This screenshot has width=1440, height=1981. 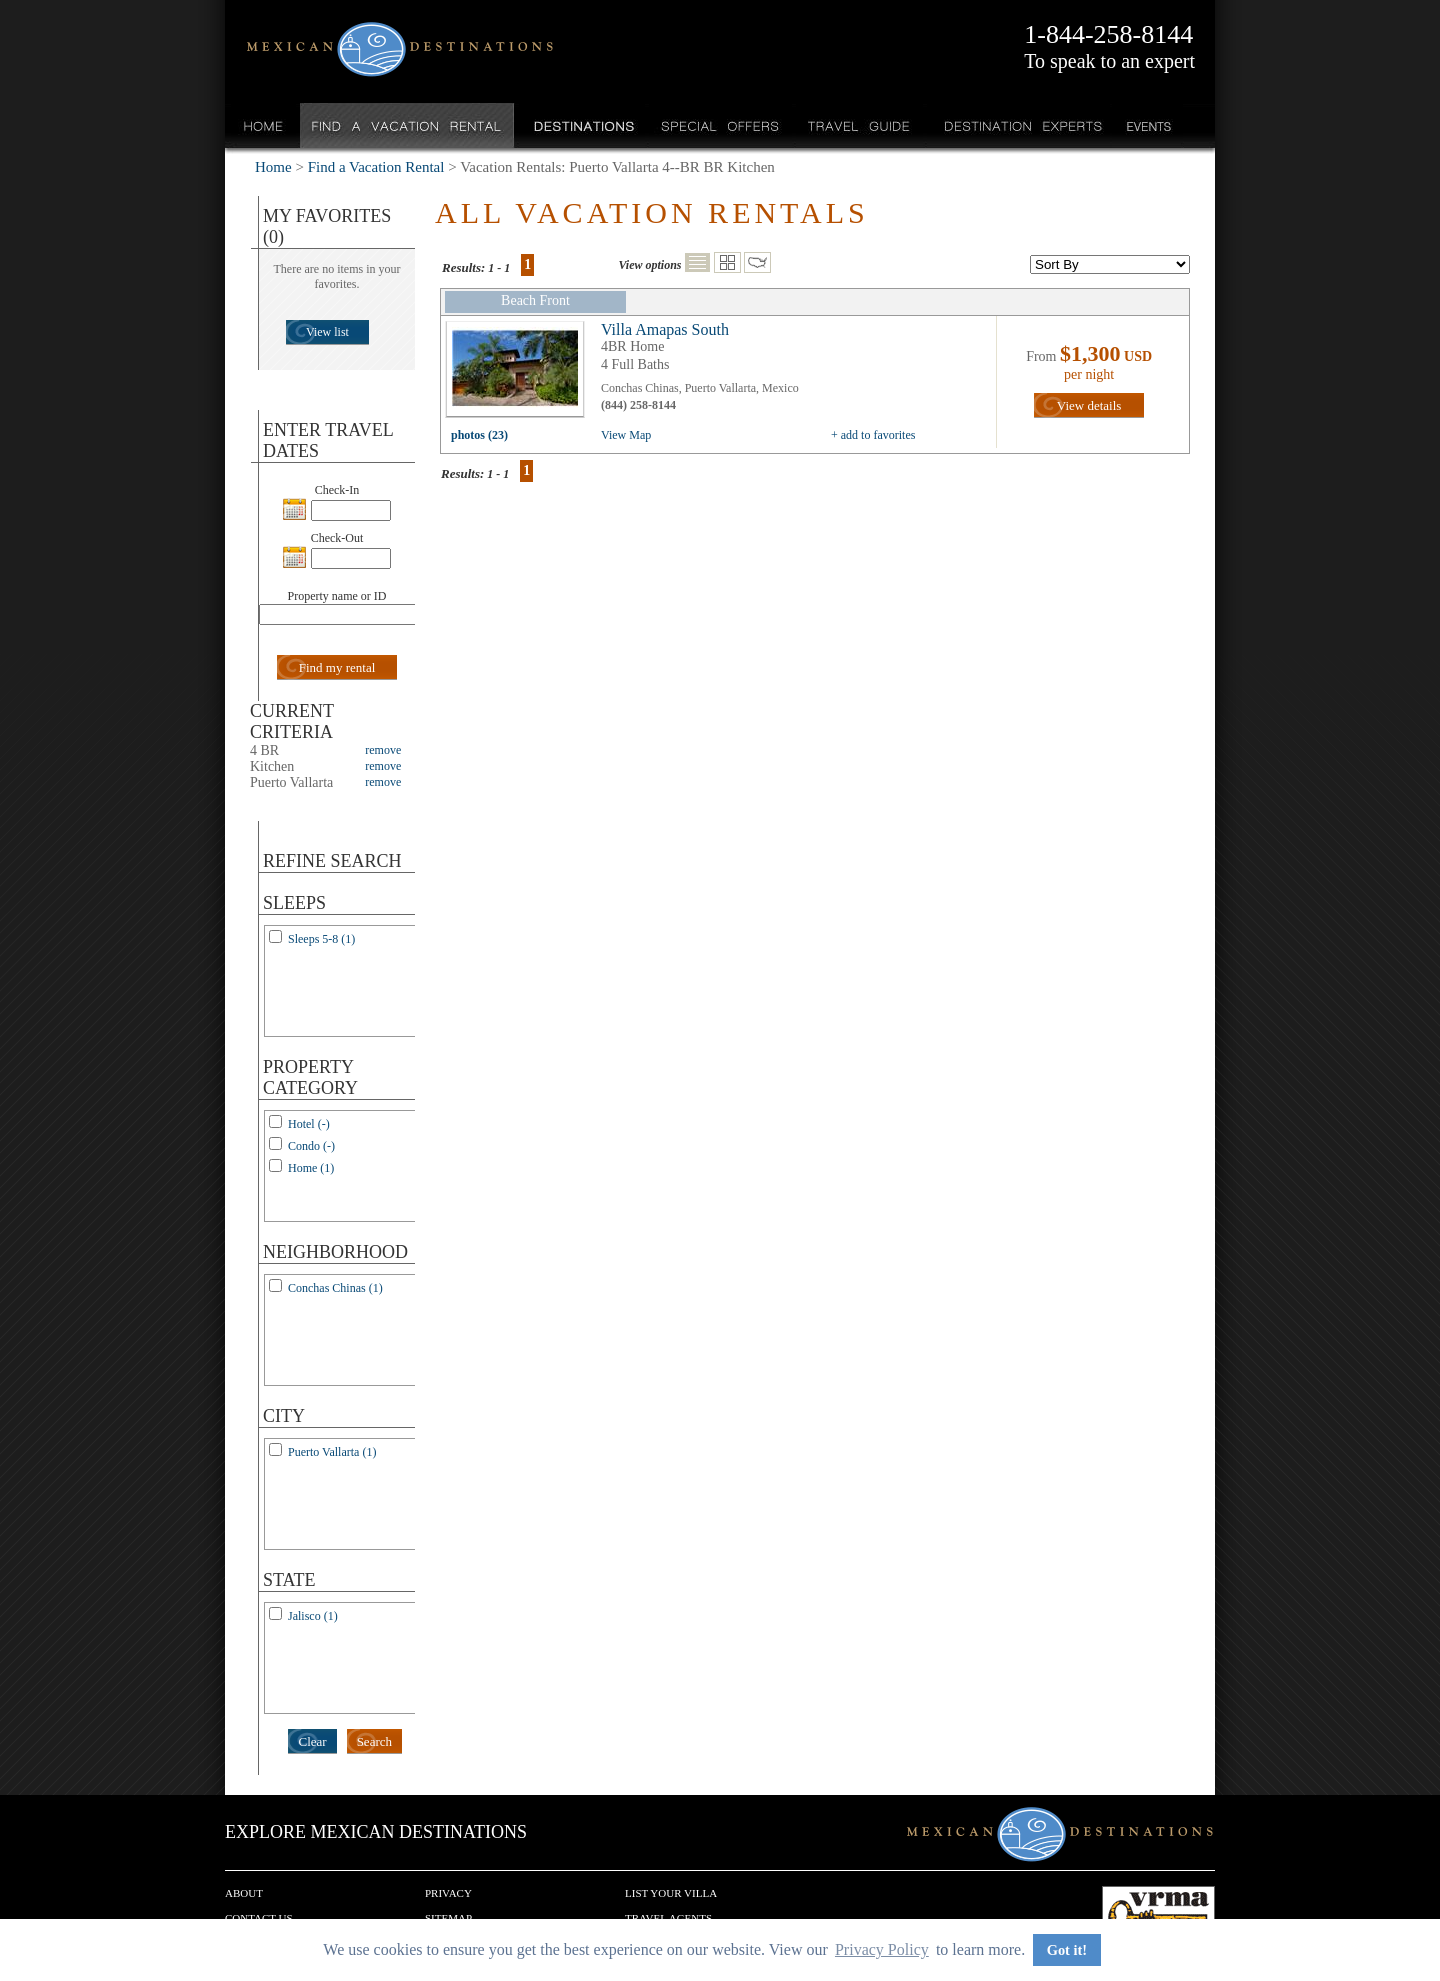 I want to click on Travel Guide, so click(x=859, y=125).